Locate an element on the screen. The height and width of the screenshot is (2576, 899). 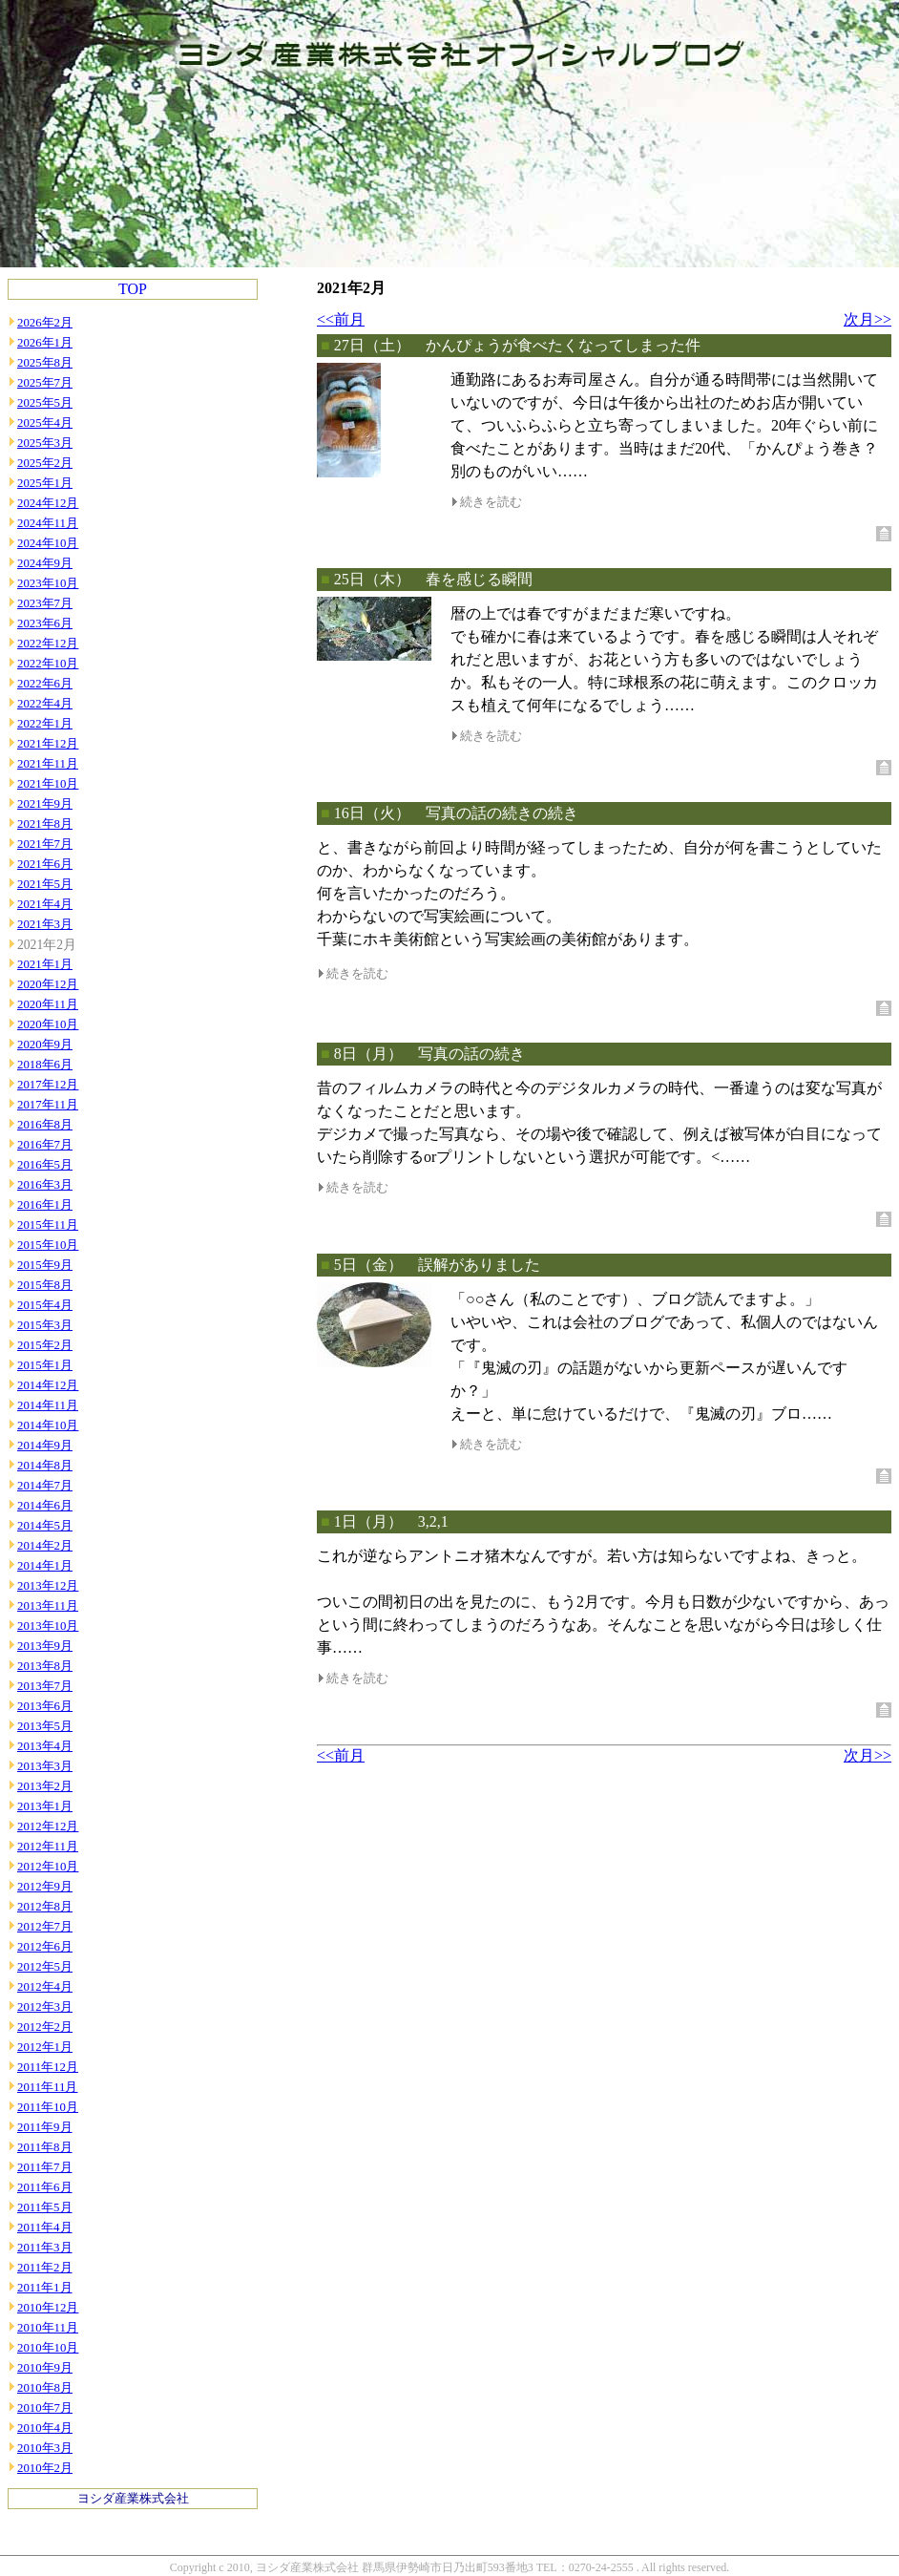
2015年8月 is located at coordinates (45, 1285).